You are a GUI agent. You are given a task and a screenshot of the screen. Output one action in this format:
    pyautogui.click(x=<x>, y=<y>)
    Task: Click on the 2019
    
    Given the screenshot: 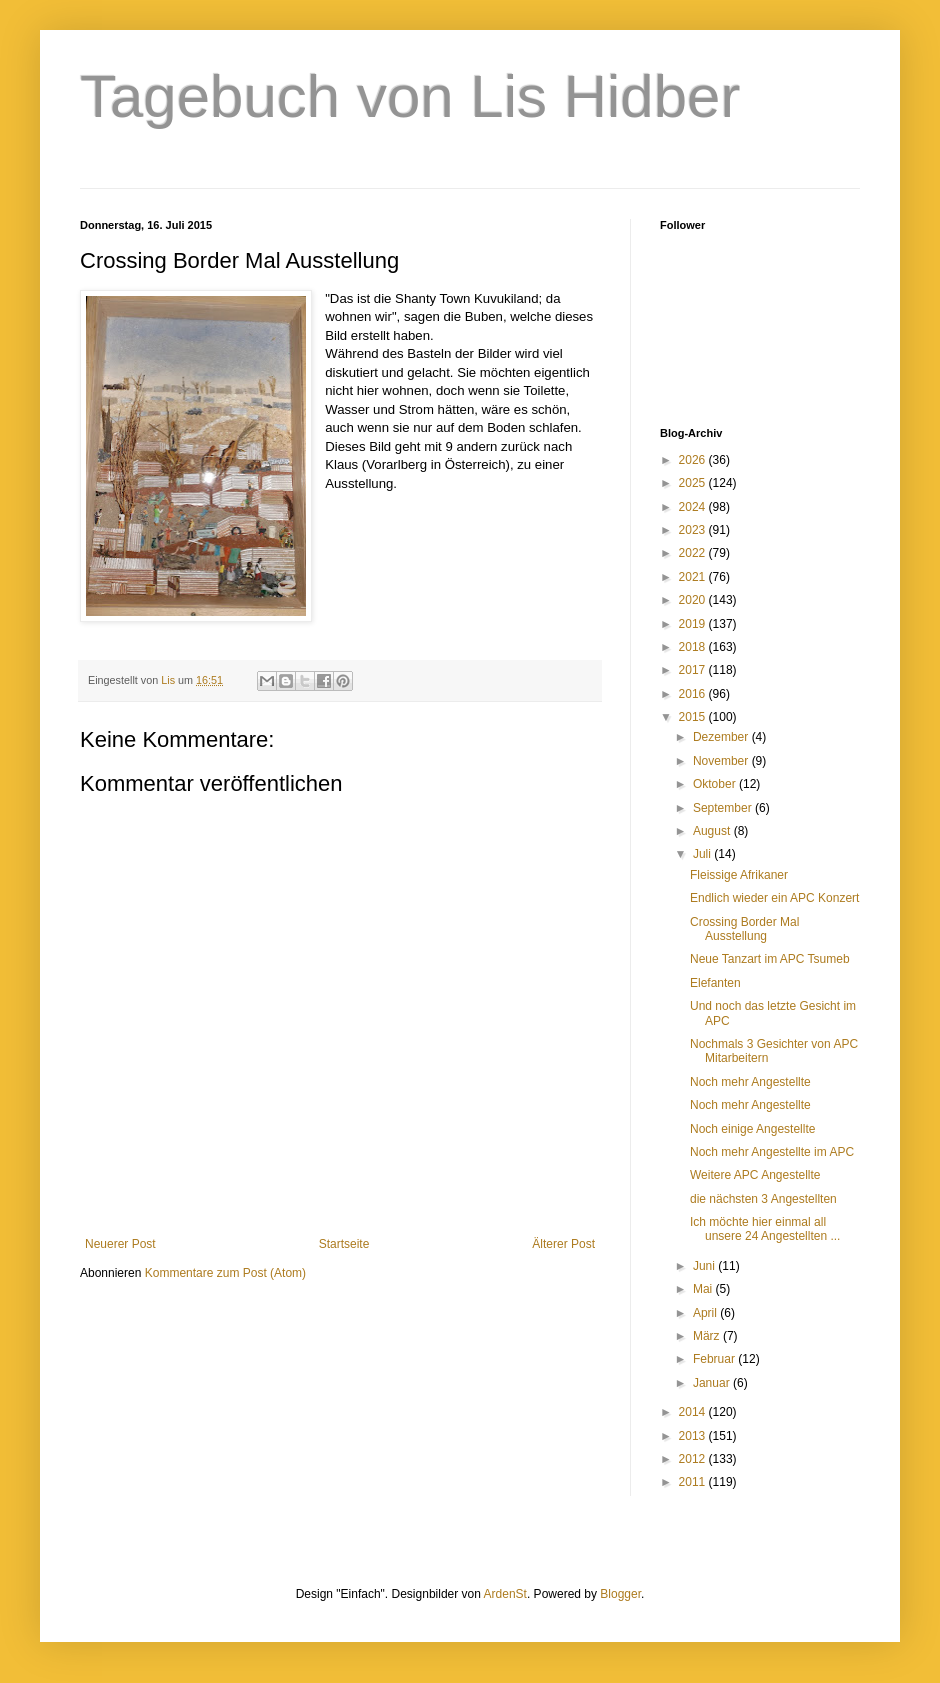 What is the action you would take?
    pyautogui.click(x=694, y=624)
    